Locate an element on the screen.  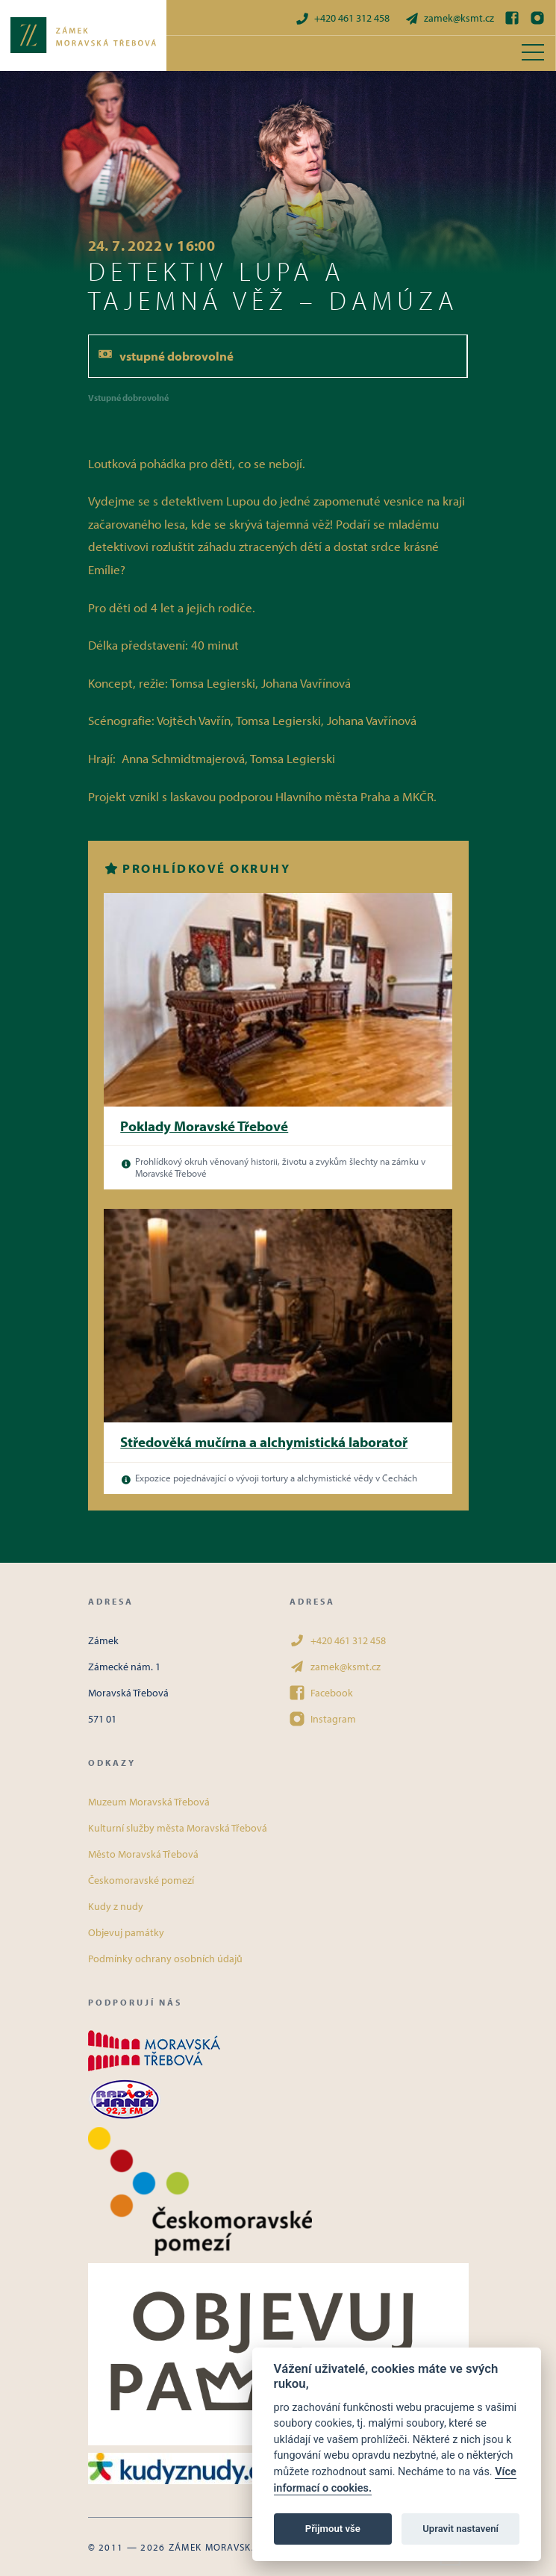
Podmínky ochrany osobních údajů is located at coordinates (165, 1958).